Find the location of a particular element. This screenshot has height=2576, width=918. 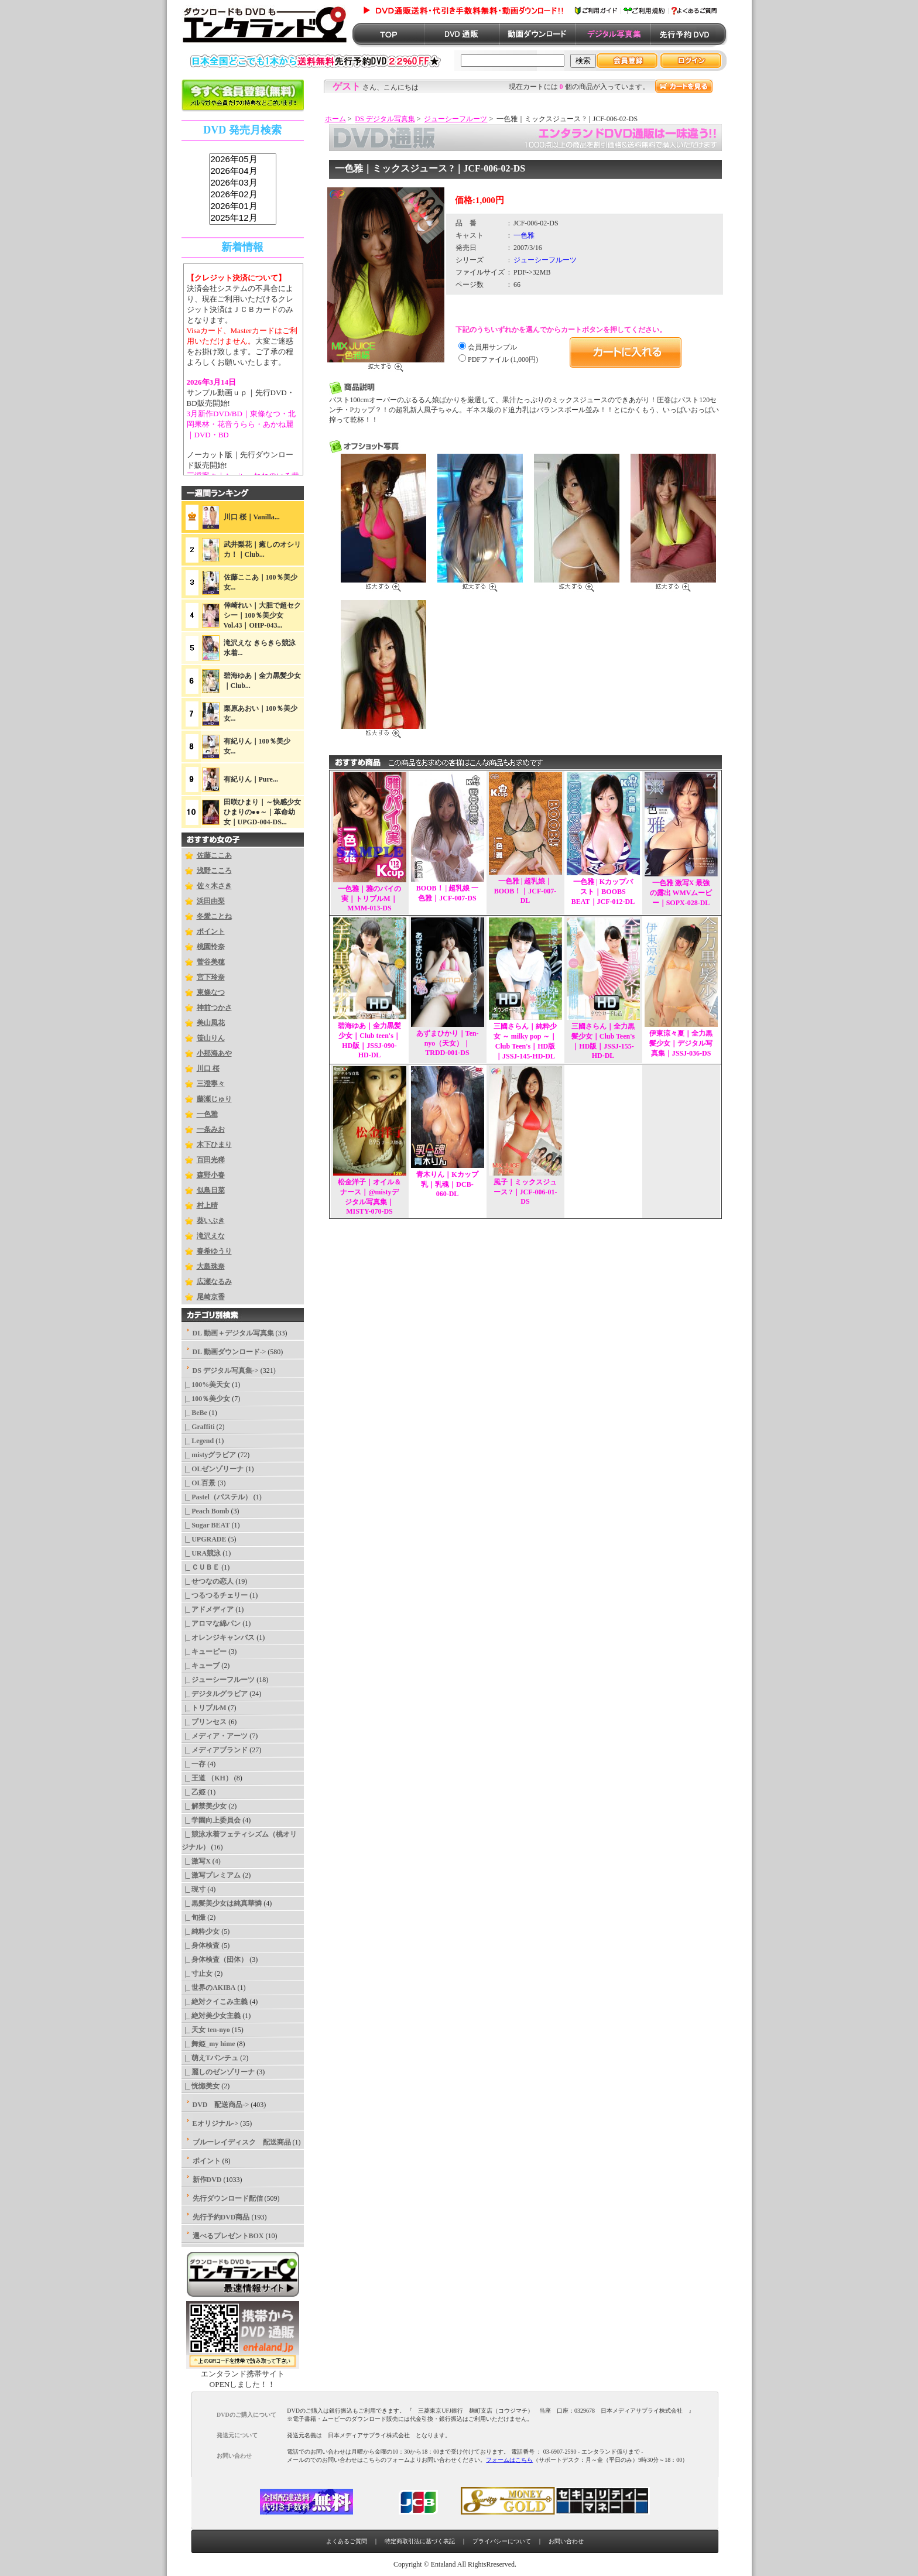

倖崎れい｜大胆で超セクシー｜100％美少女Vol.43｜OHP-043... is located at coordinates (262, 615).